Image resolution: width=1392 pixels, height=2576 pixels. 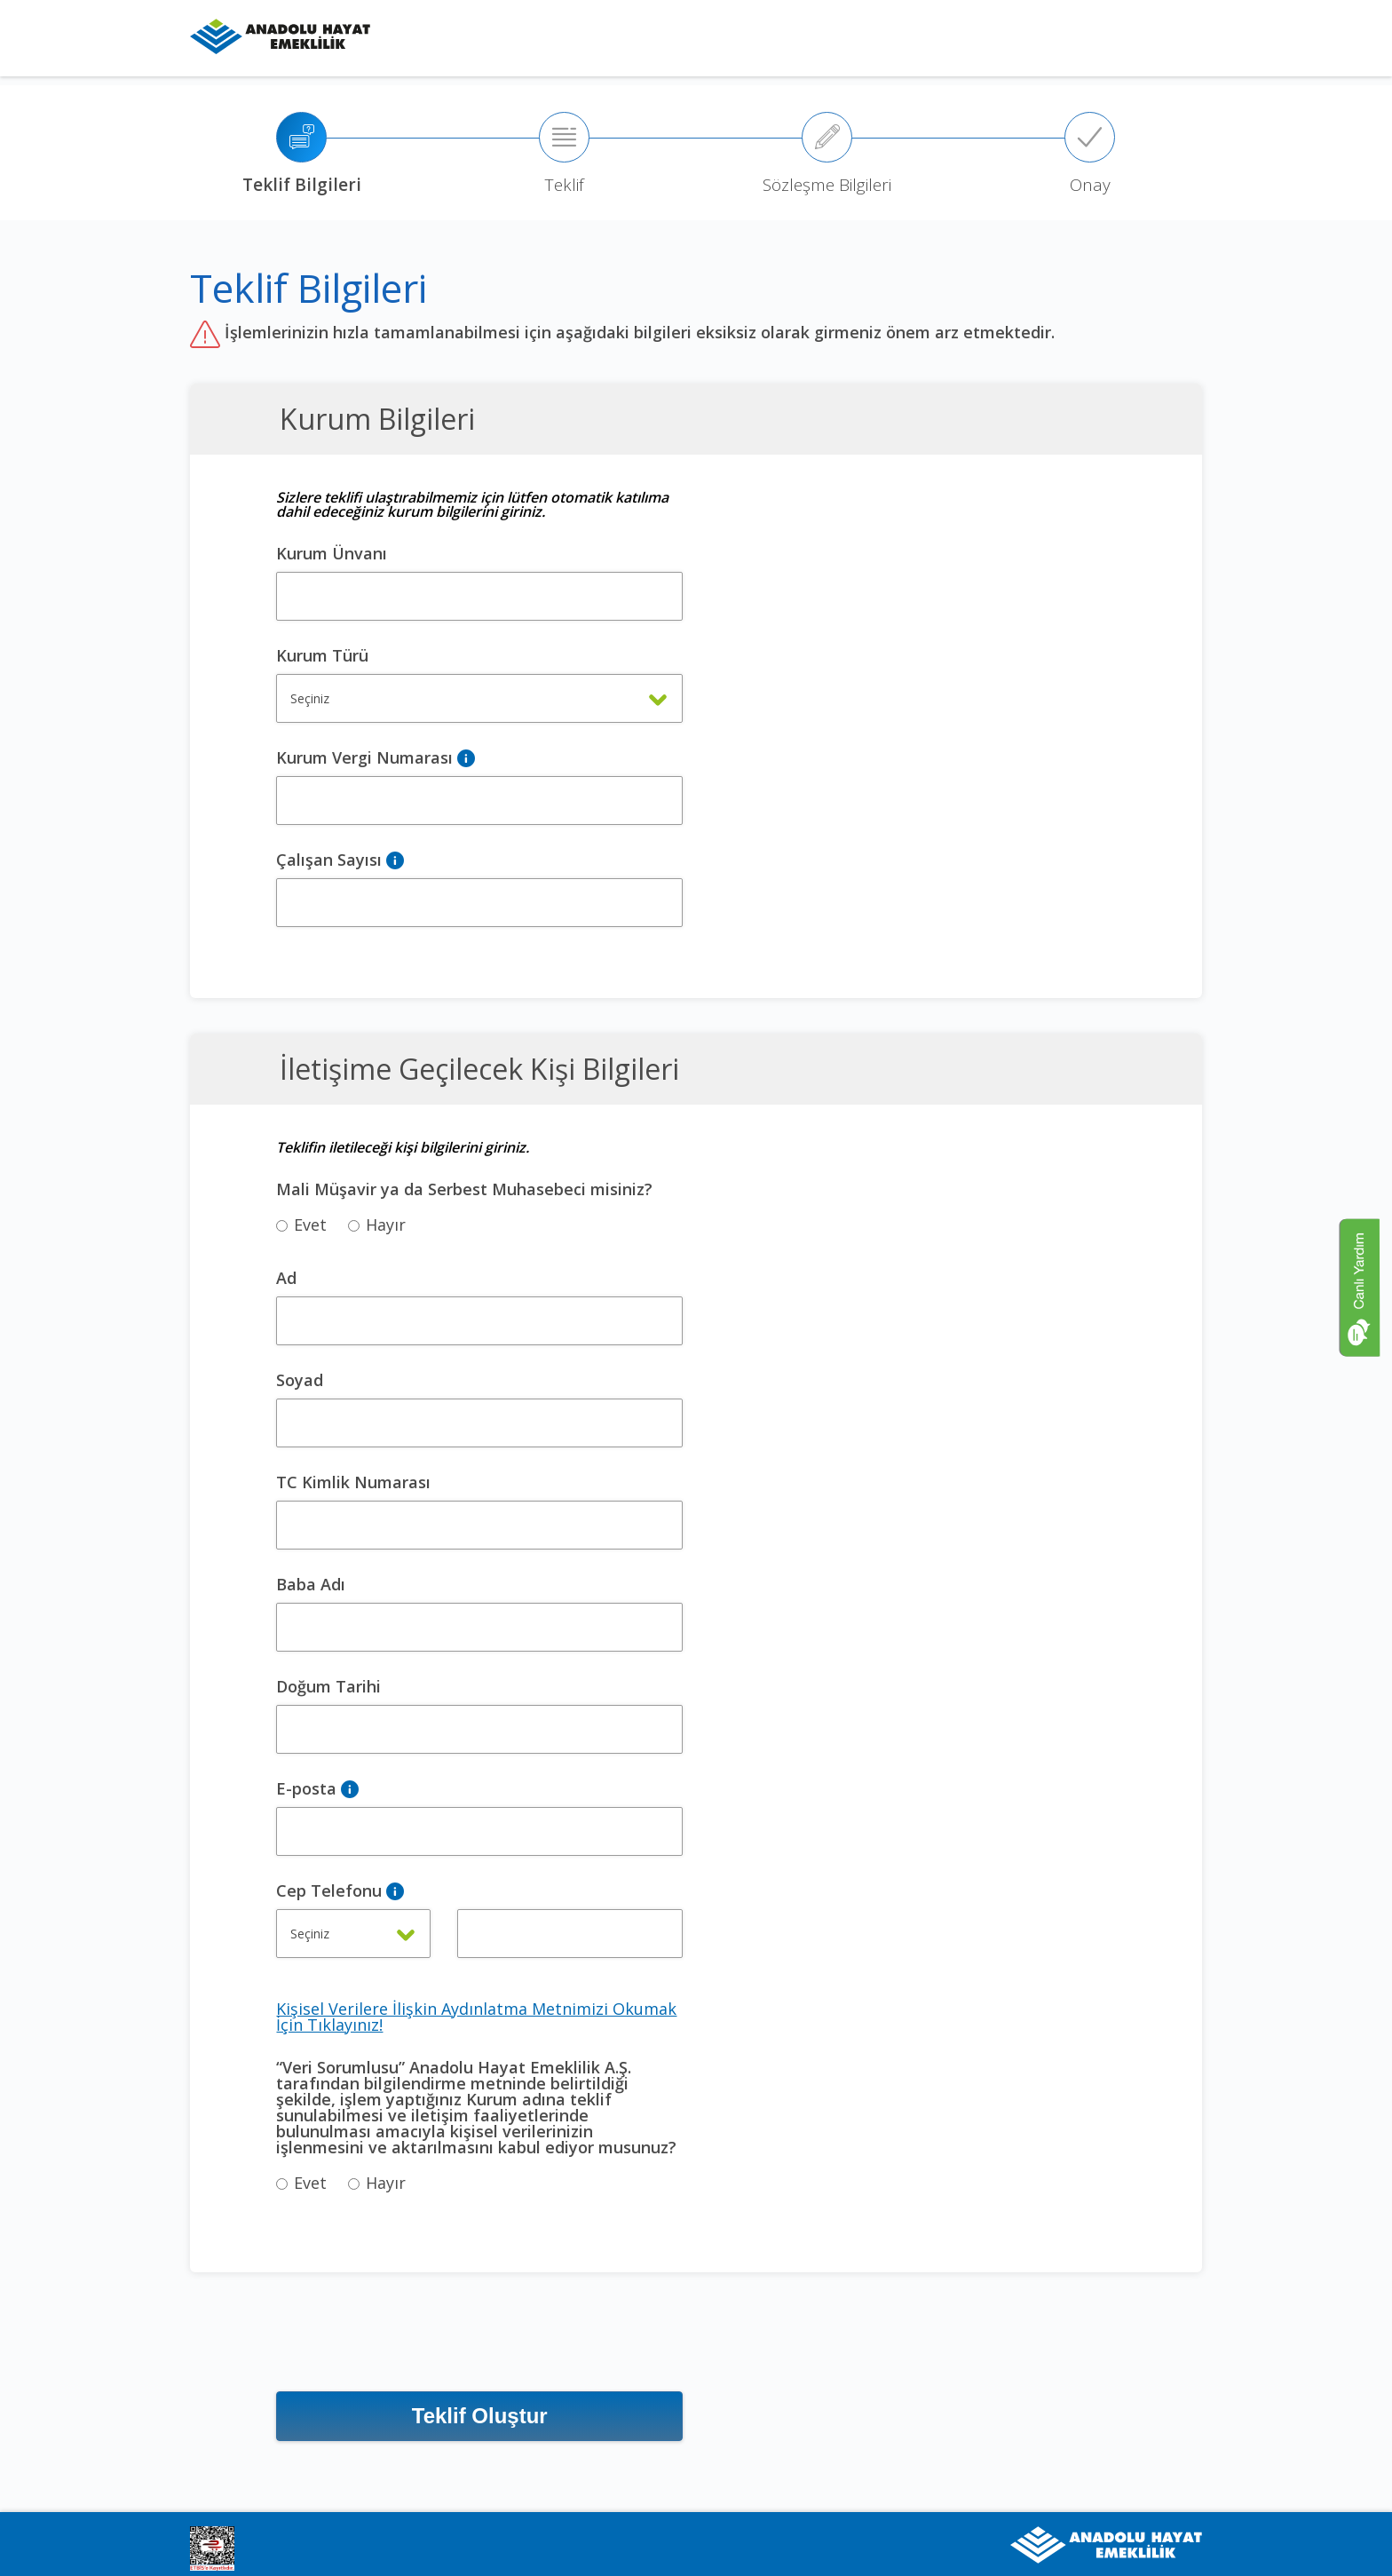 I want to click on [combobox], so click(x=479, y=698).